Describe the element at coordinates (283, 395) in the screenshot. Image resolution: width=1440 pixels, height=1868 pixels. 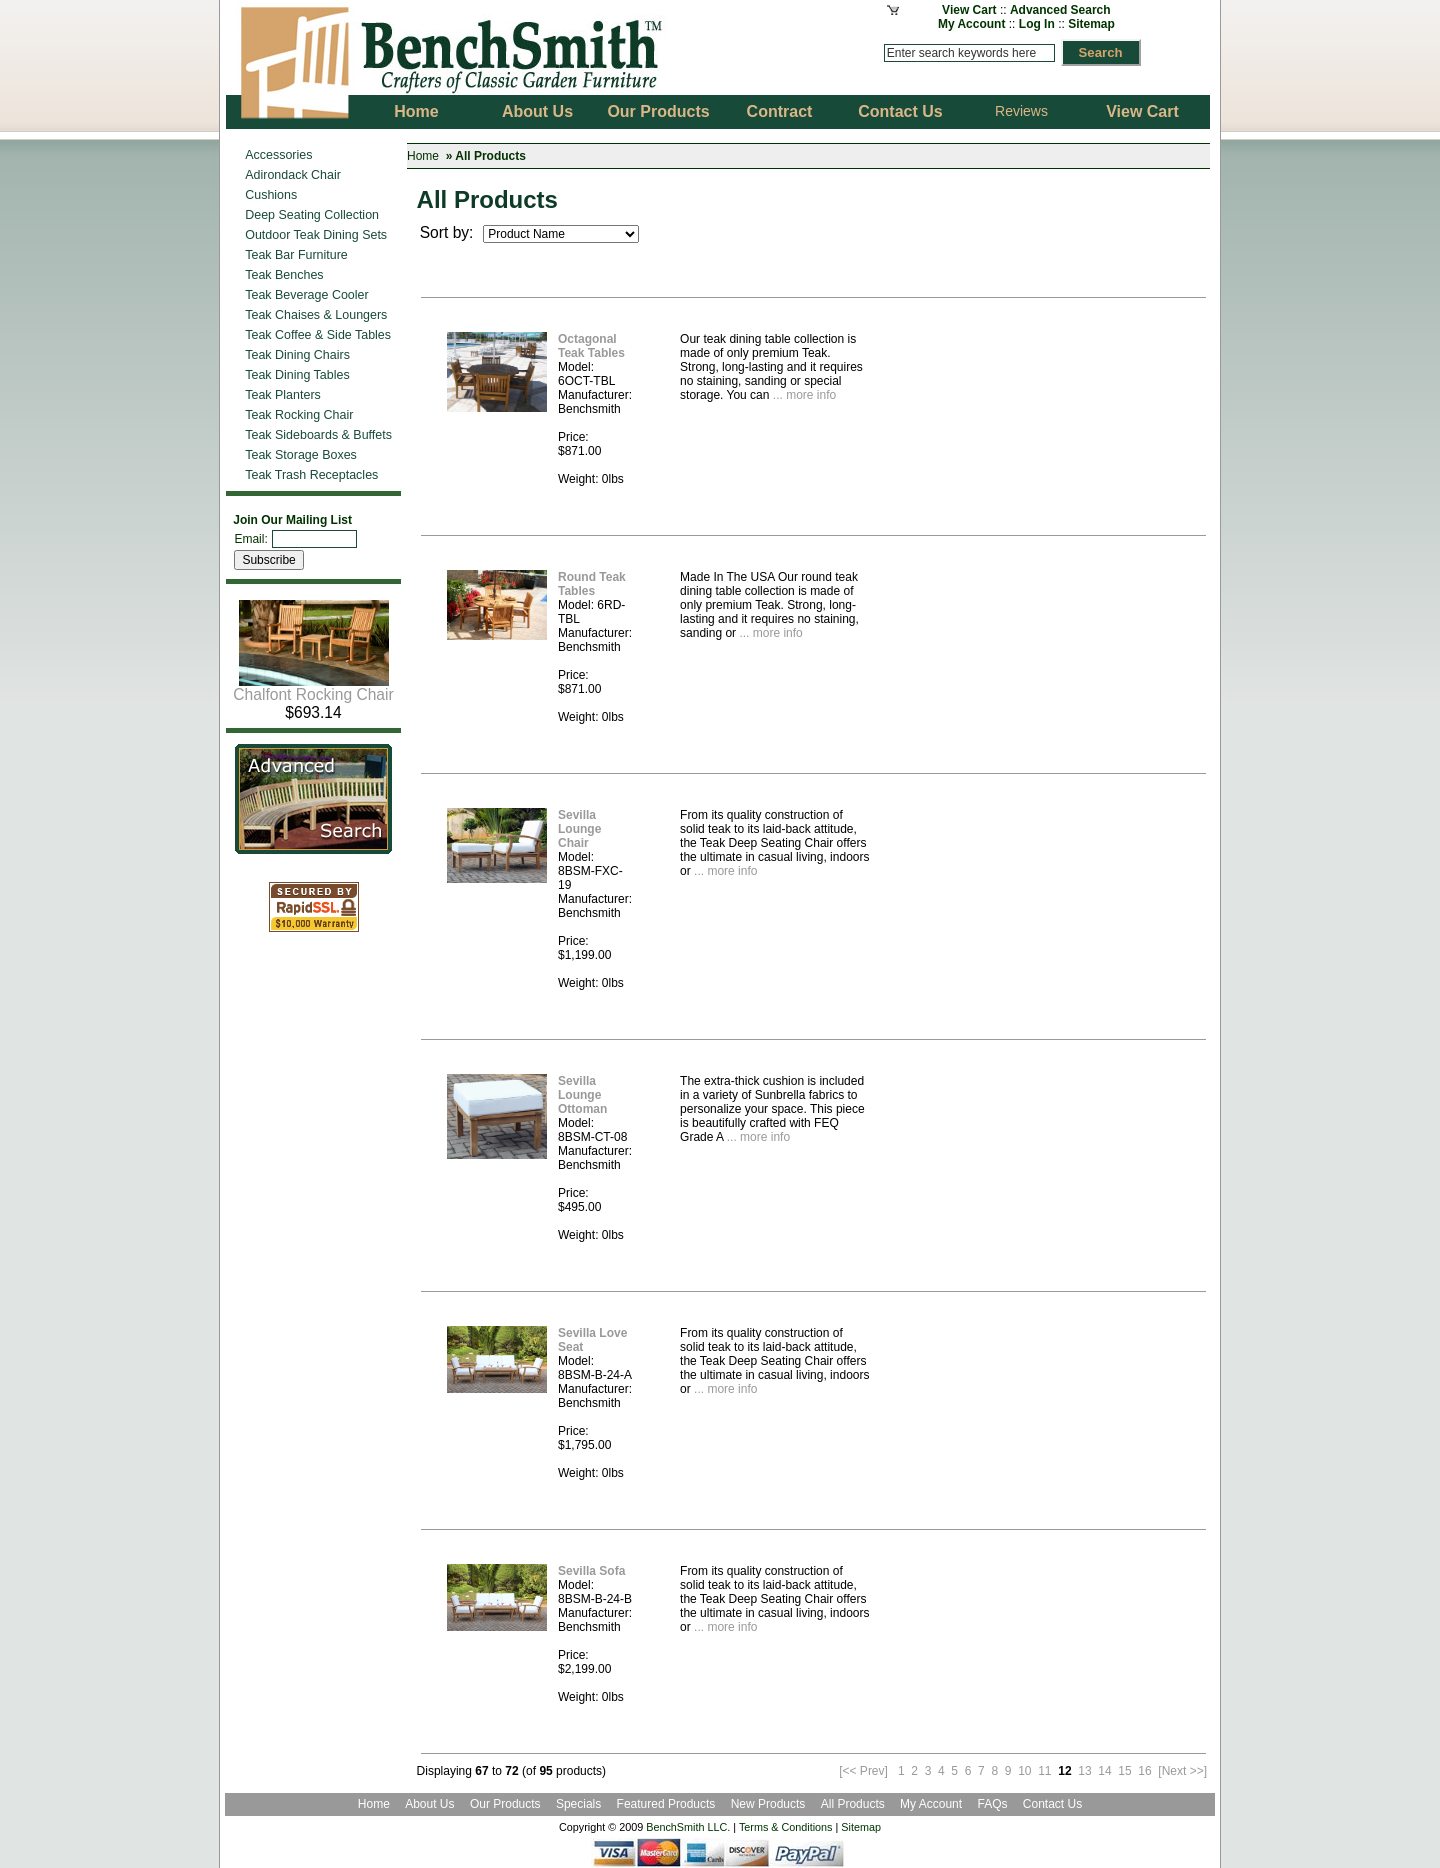
I see `Teak Planters` at that location.